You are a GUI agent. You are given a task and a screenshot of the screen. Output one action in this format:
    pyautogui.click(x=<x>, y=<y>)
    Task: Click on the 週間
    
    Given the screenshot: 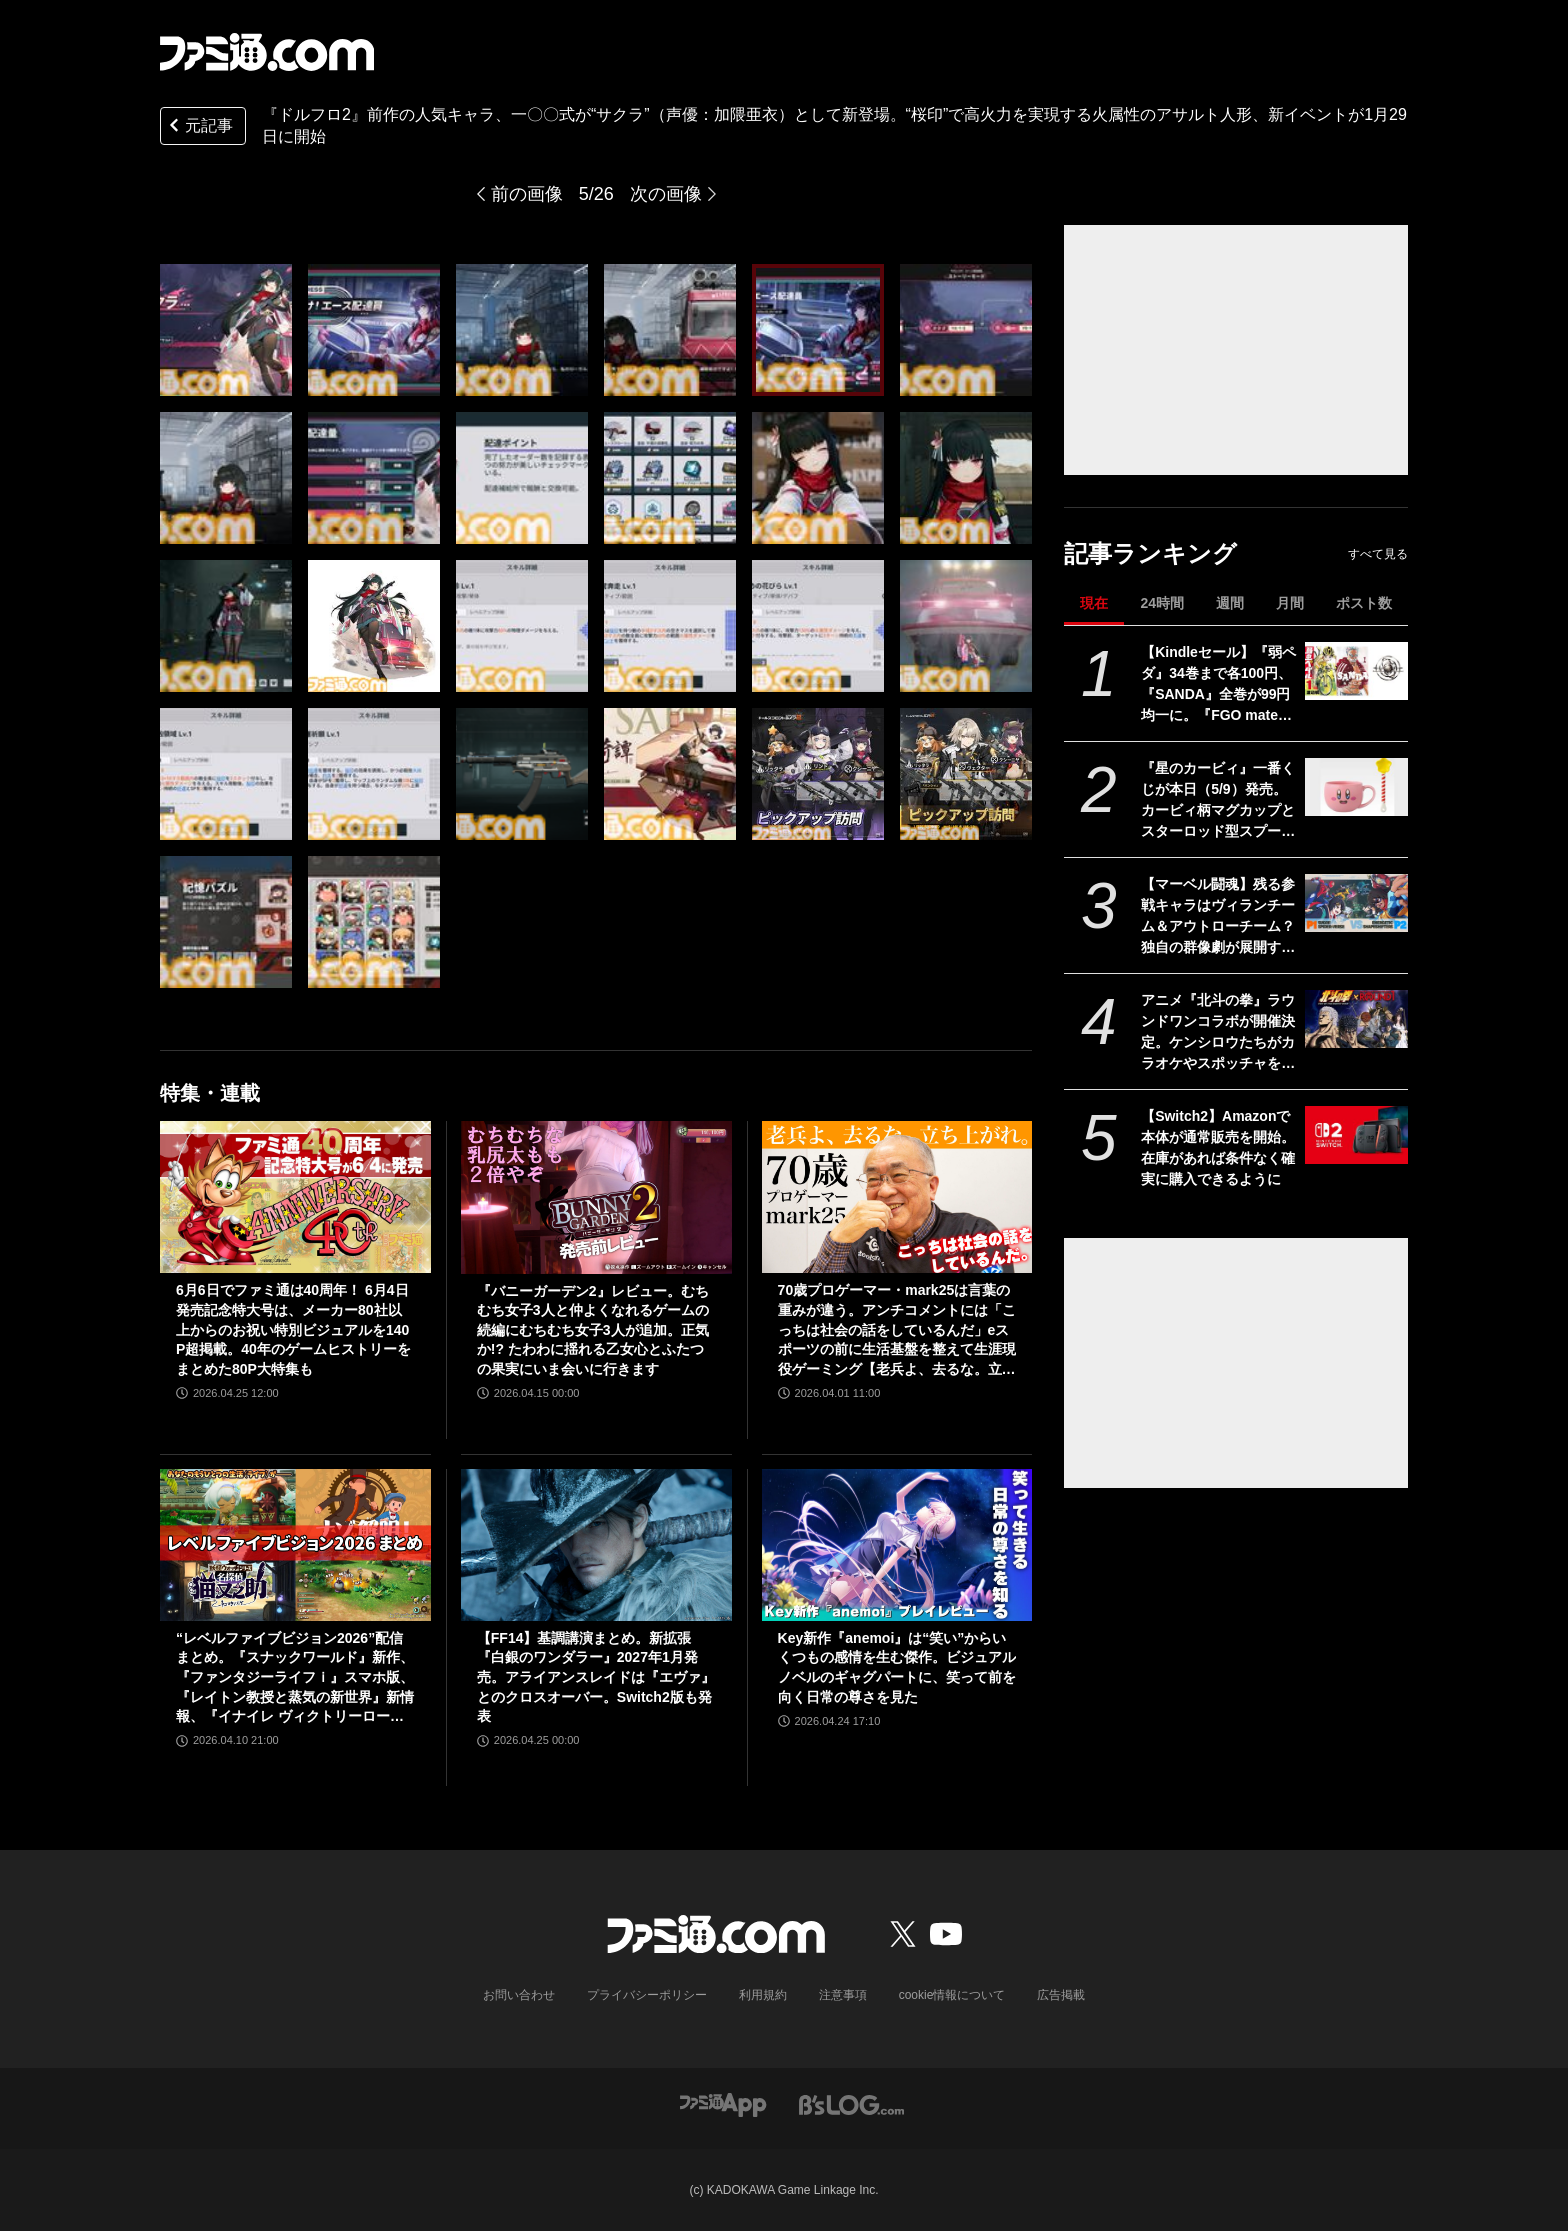 What is the action you would take?
    pyautogui.click(x=1230, y=603)
    